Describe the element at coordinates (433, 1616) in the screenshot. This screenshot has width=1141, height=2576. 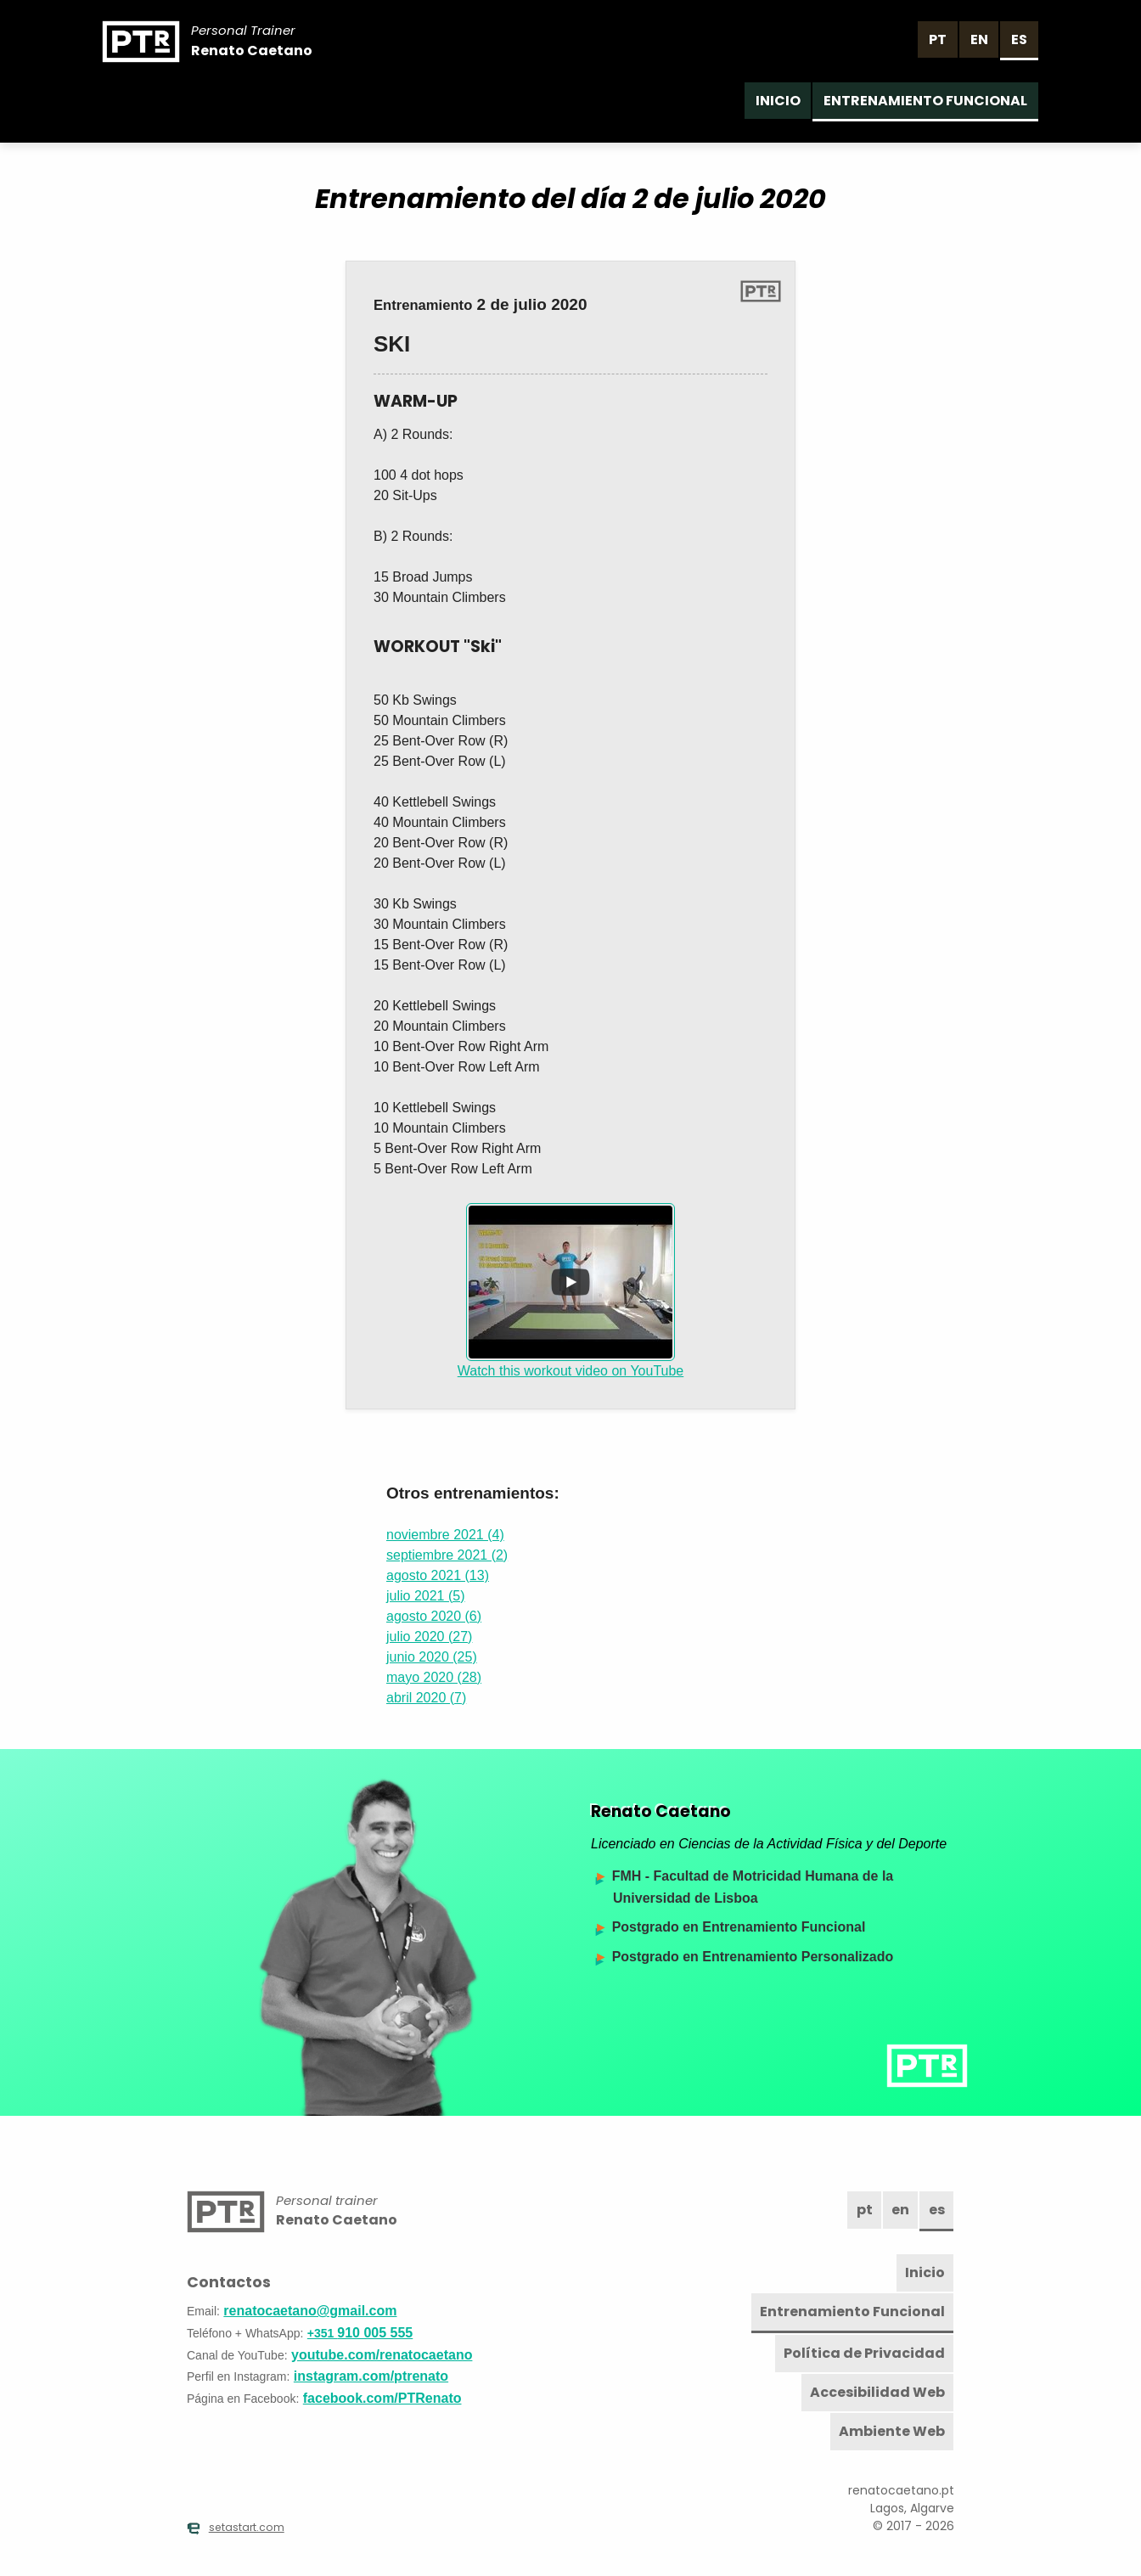
I see `agosto 2020 (6)` at that location.